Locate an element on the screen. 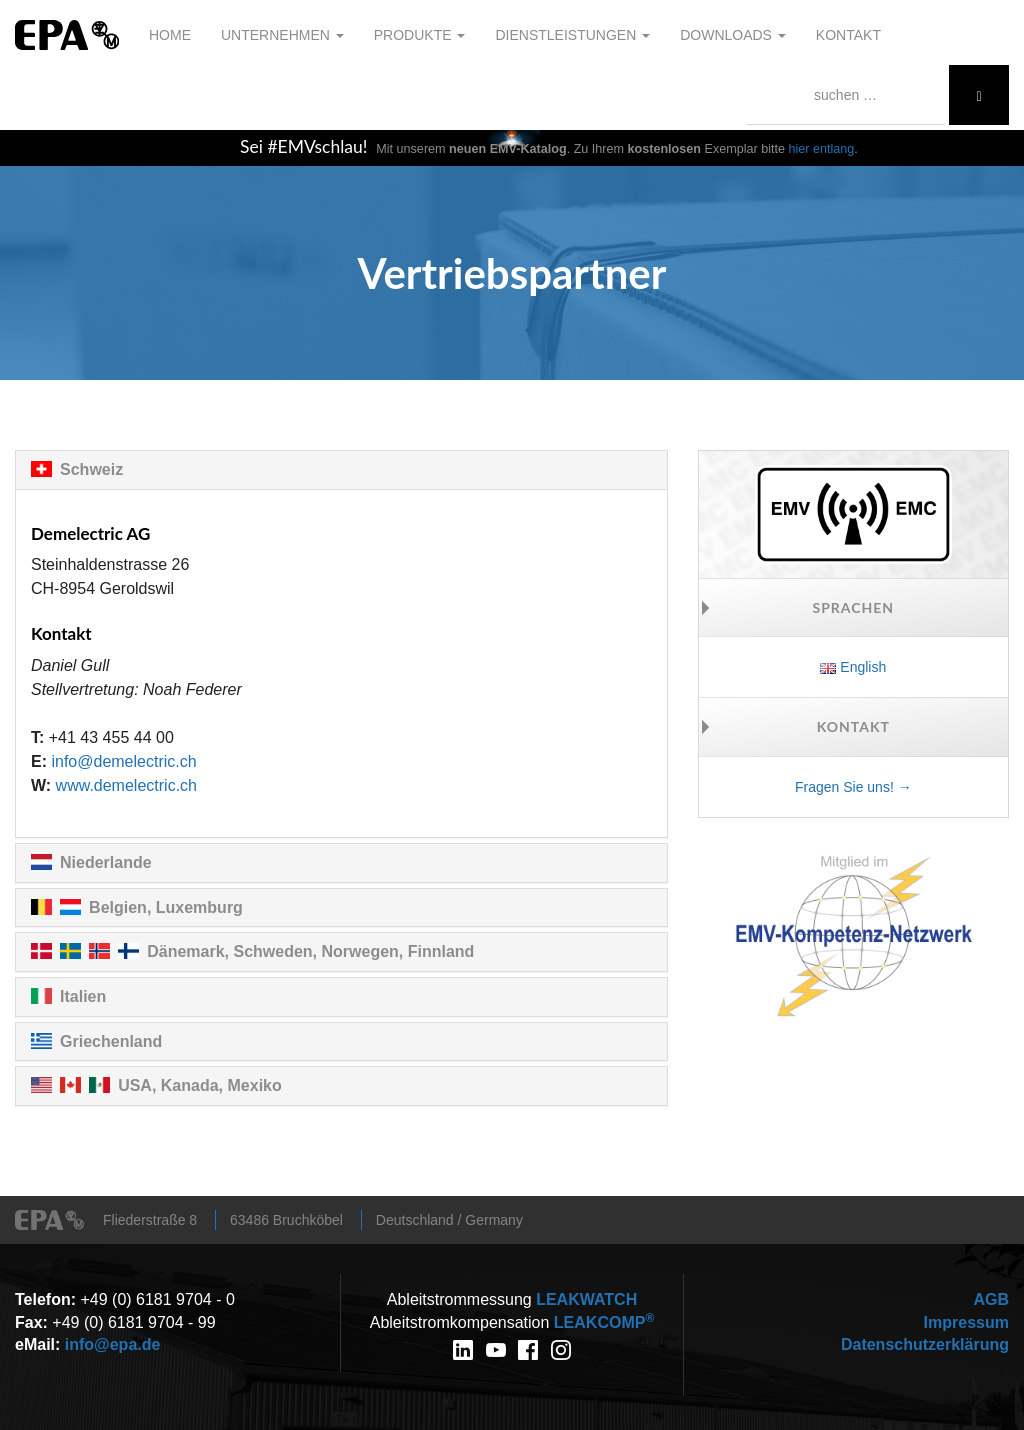 This screenshot has width=1024, height=1430. Italien [button] is located at coordinates (83, 996).